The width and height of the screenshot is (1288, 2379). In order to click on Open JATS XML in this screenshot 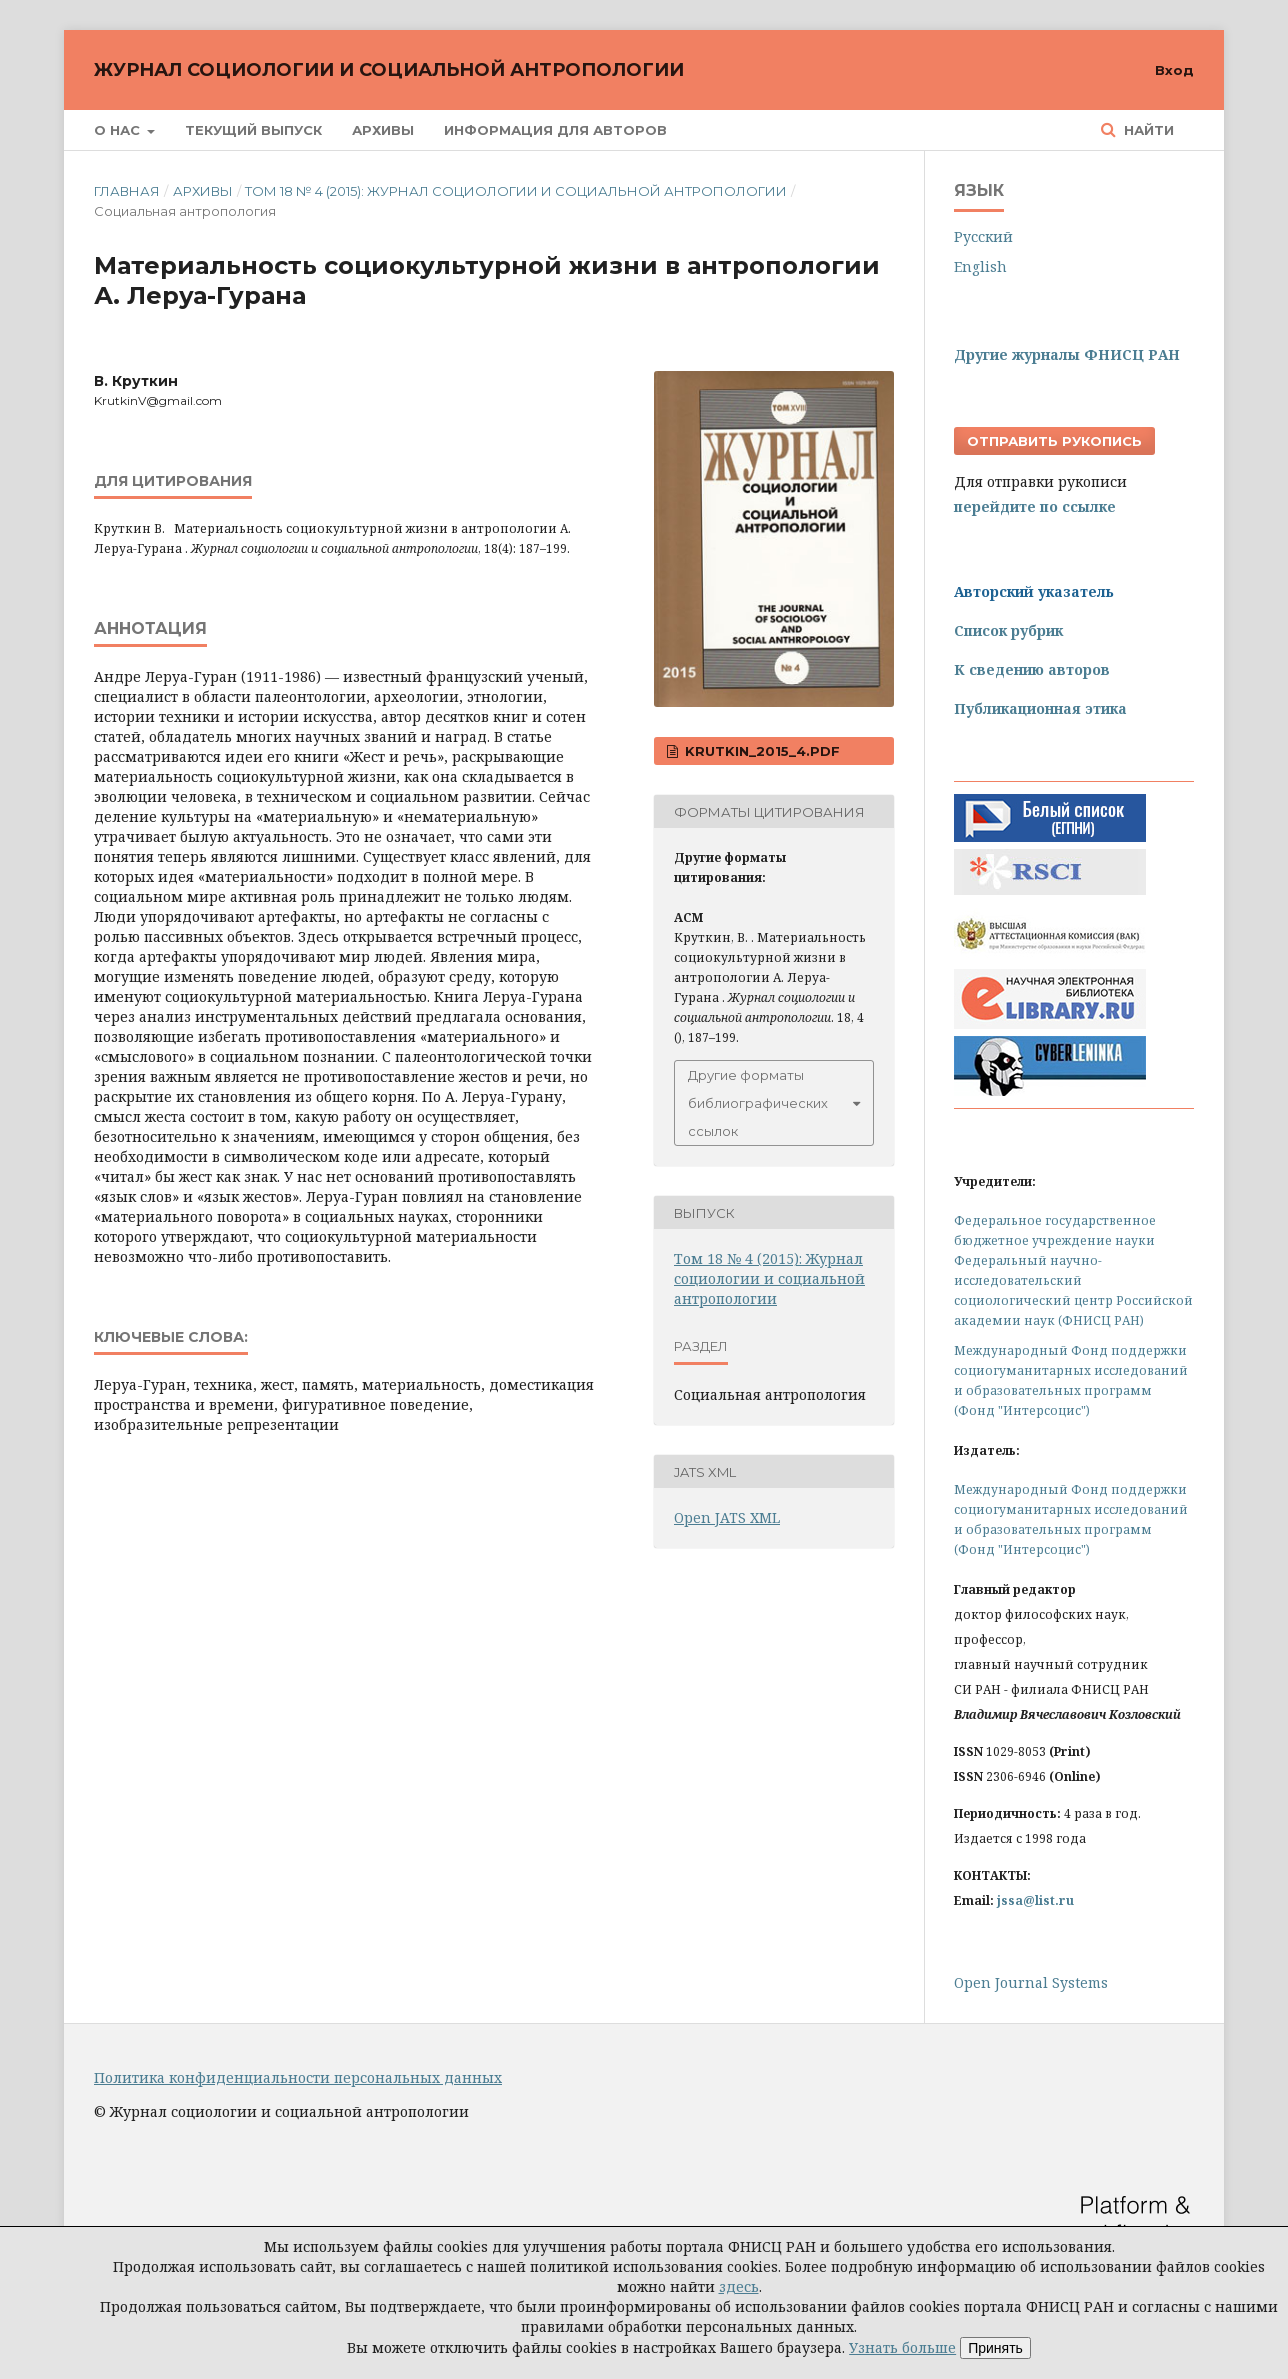, I will do `click(727, 1517)`.